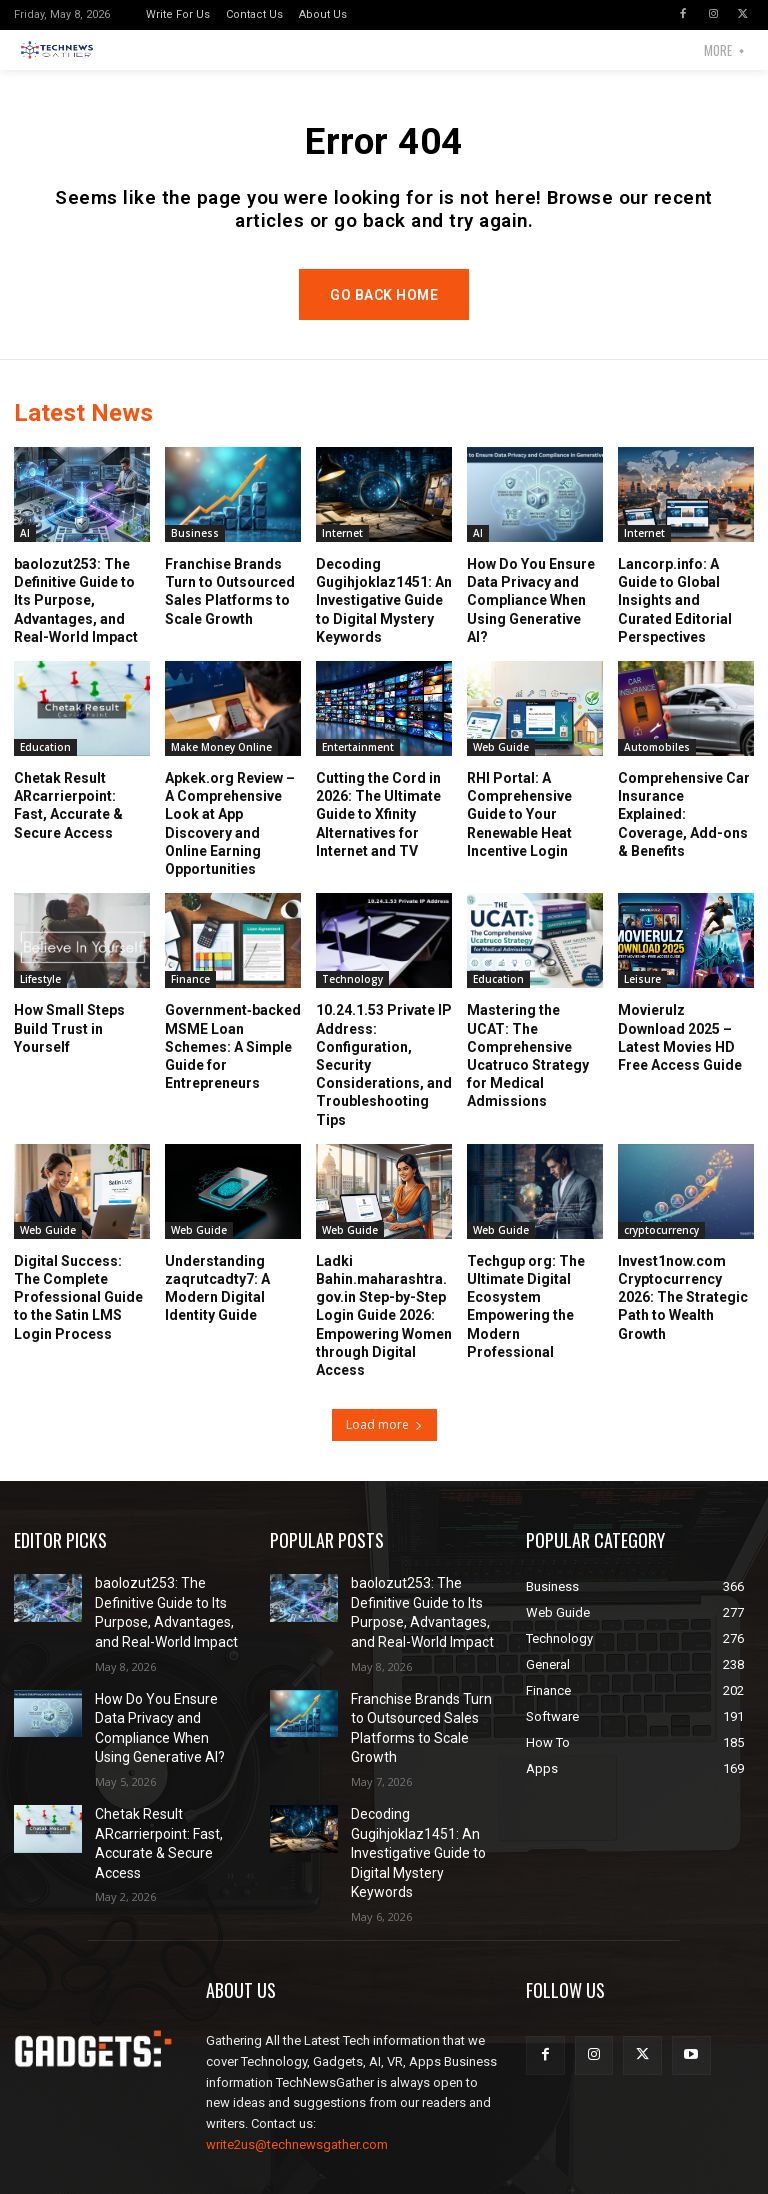 Image resolution: width=768 pixels, height=2194 pixels. What do you see at coordinates (683, 1317) in the screenshot?
I see `Invest1now.com Cryptocurrency 2026: The Strategic Path to Wealth Growth` at bounding box center [683, 1317].